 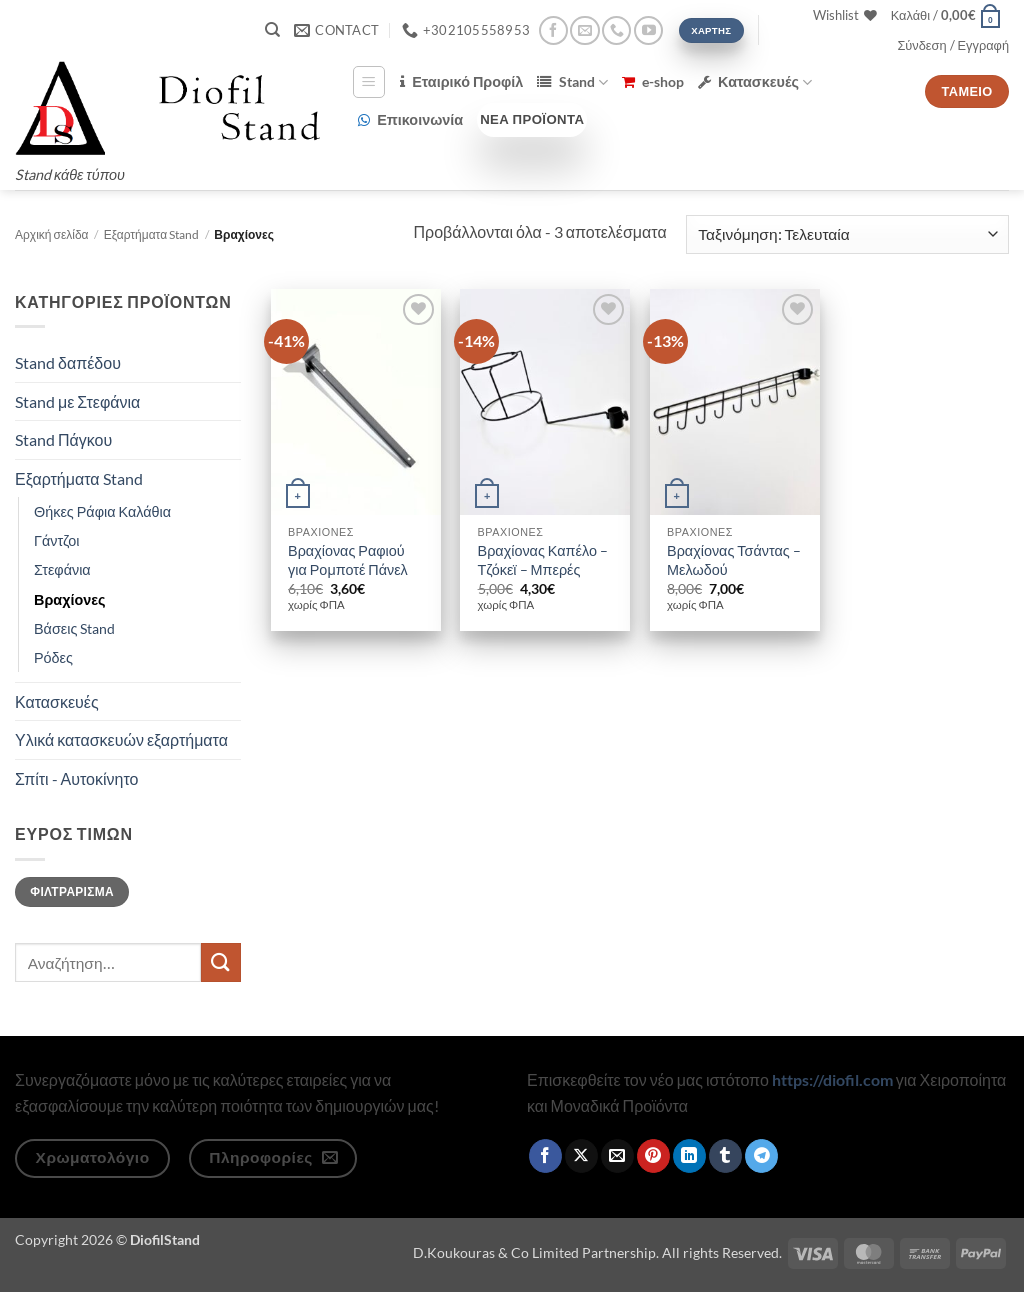 I want to click on Θήκες Ράφια Καλάθια, so click(x=102, y=511).